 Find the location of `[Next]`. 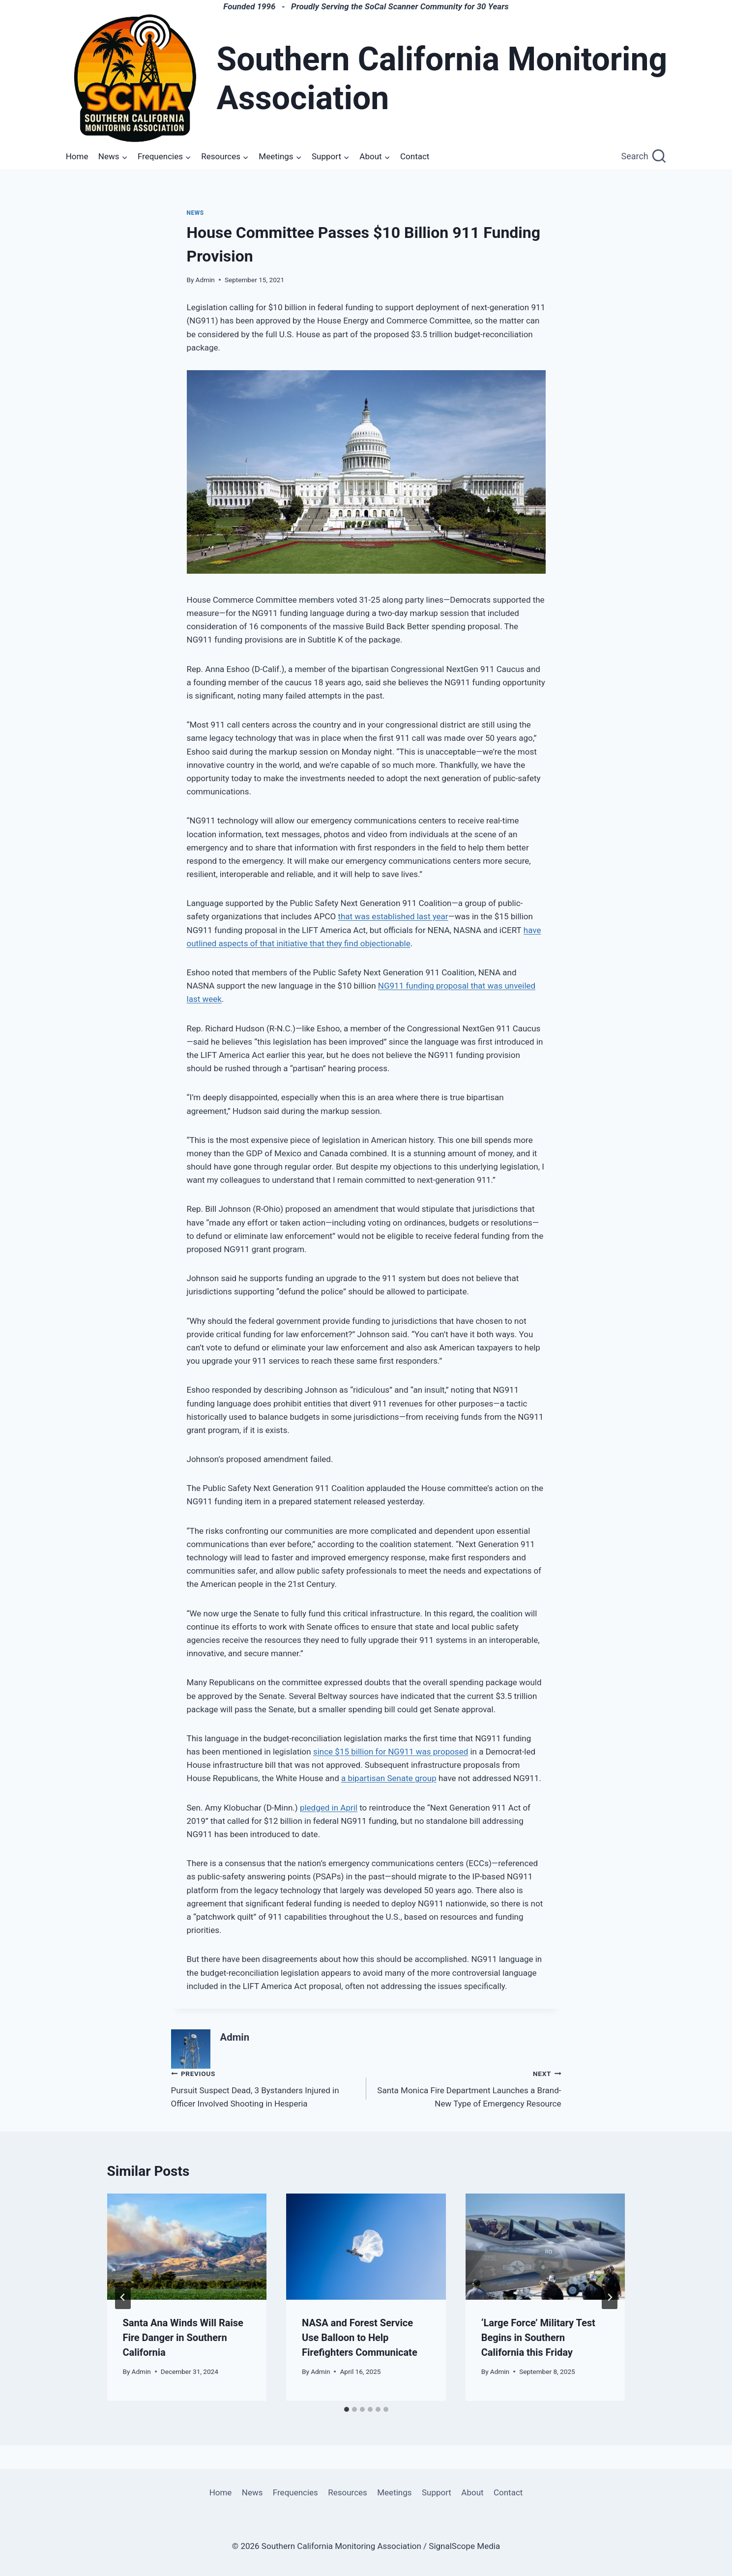

[Next] is located at coordinates (609, 2297).